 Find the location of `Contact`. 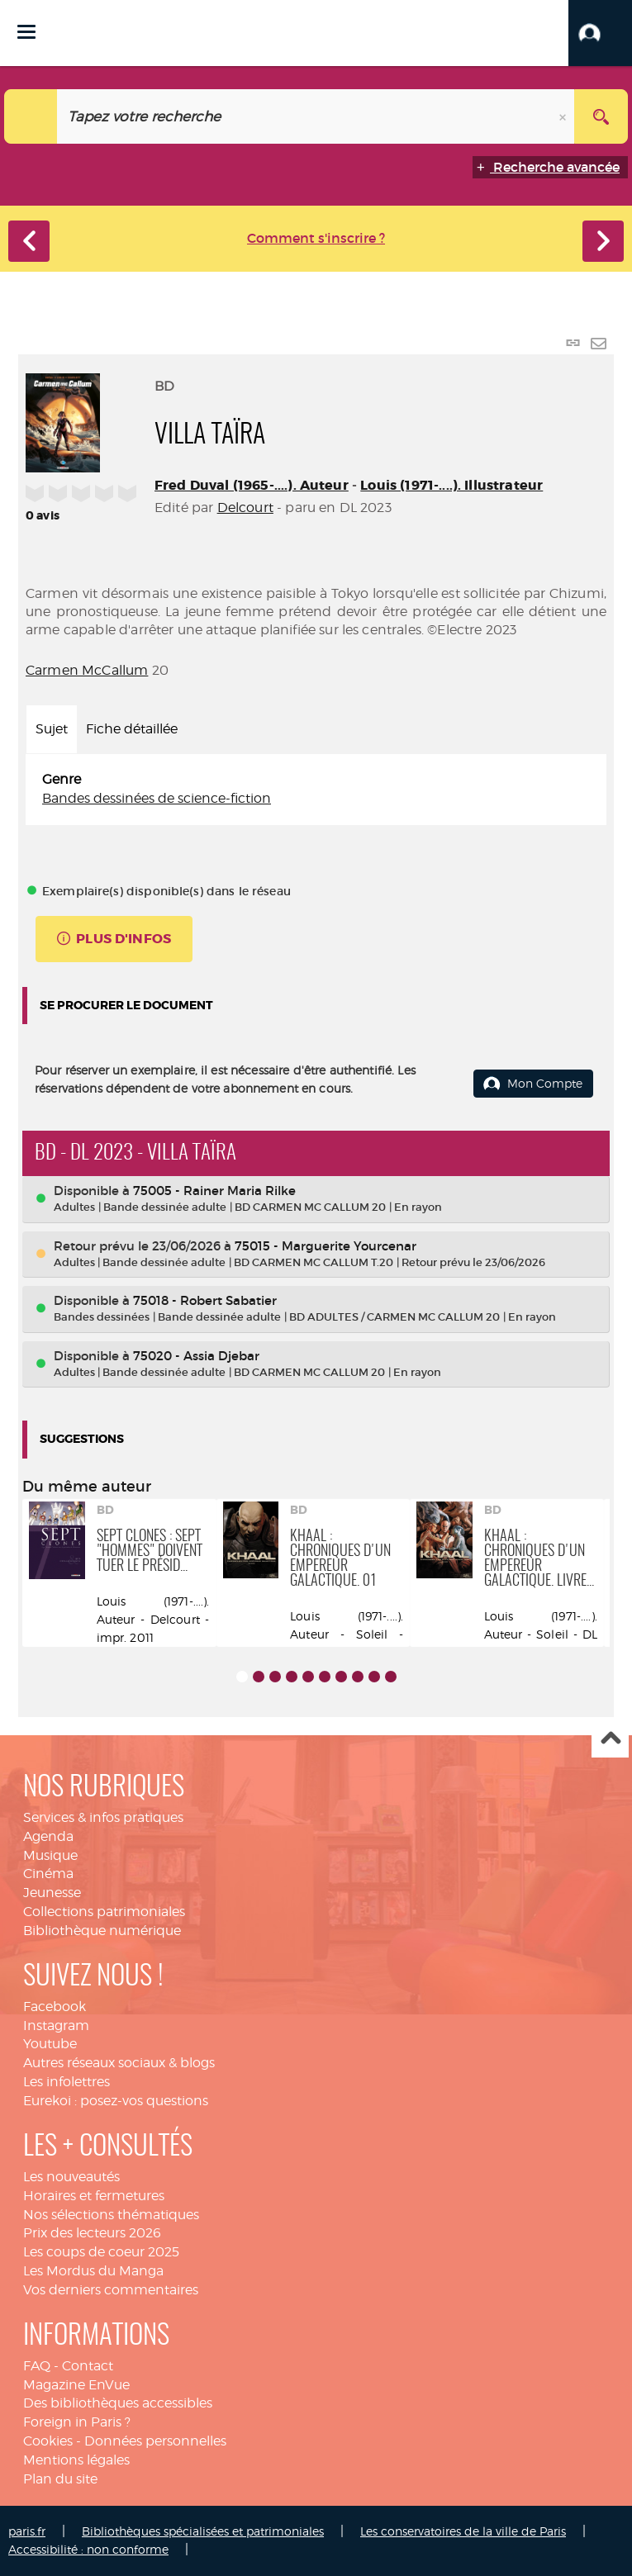

Contact is located at coordinates (87, 2366).